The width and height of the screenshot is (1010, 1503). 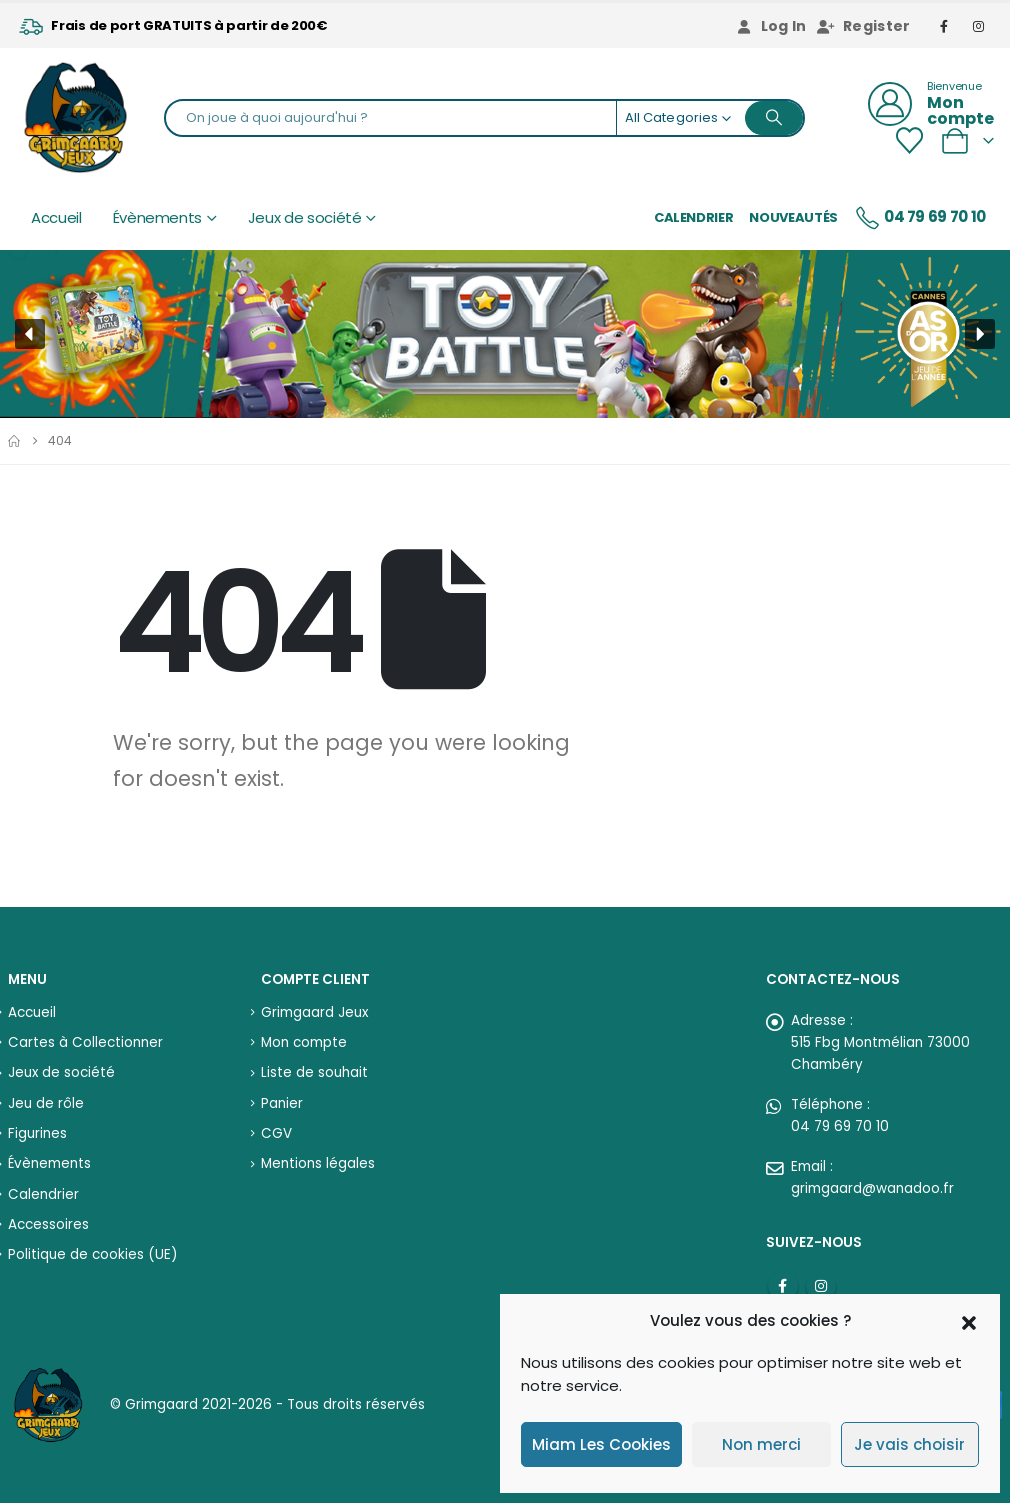 I want to click on Jeux de société, so click(x=305, y=217).